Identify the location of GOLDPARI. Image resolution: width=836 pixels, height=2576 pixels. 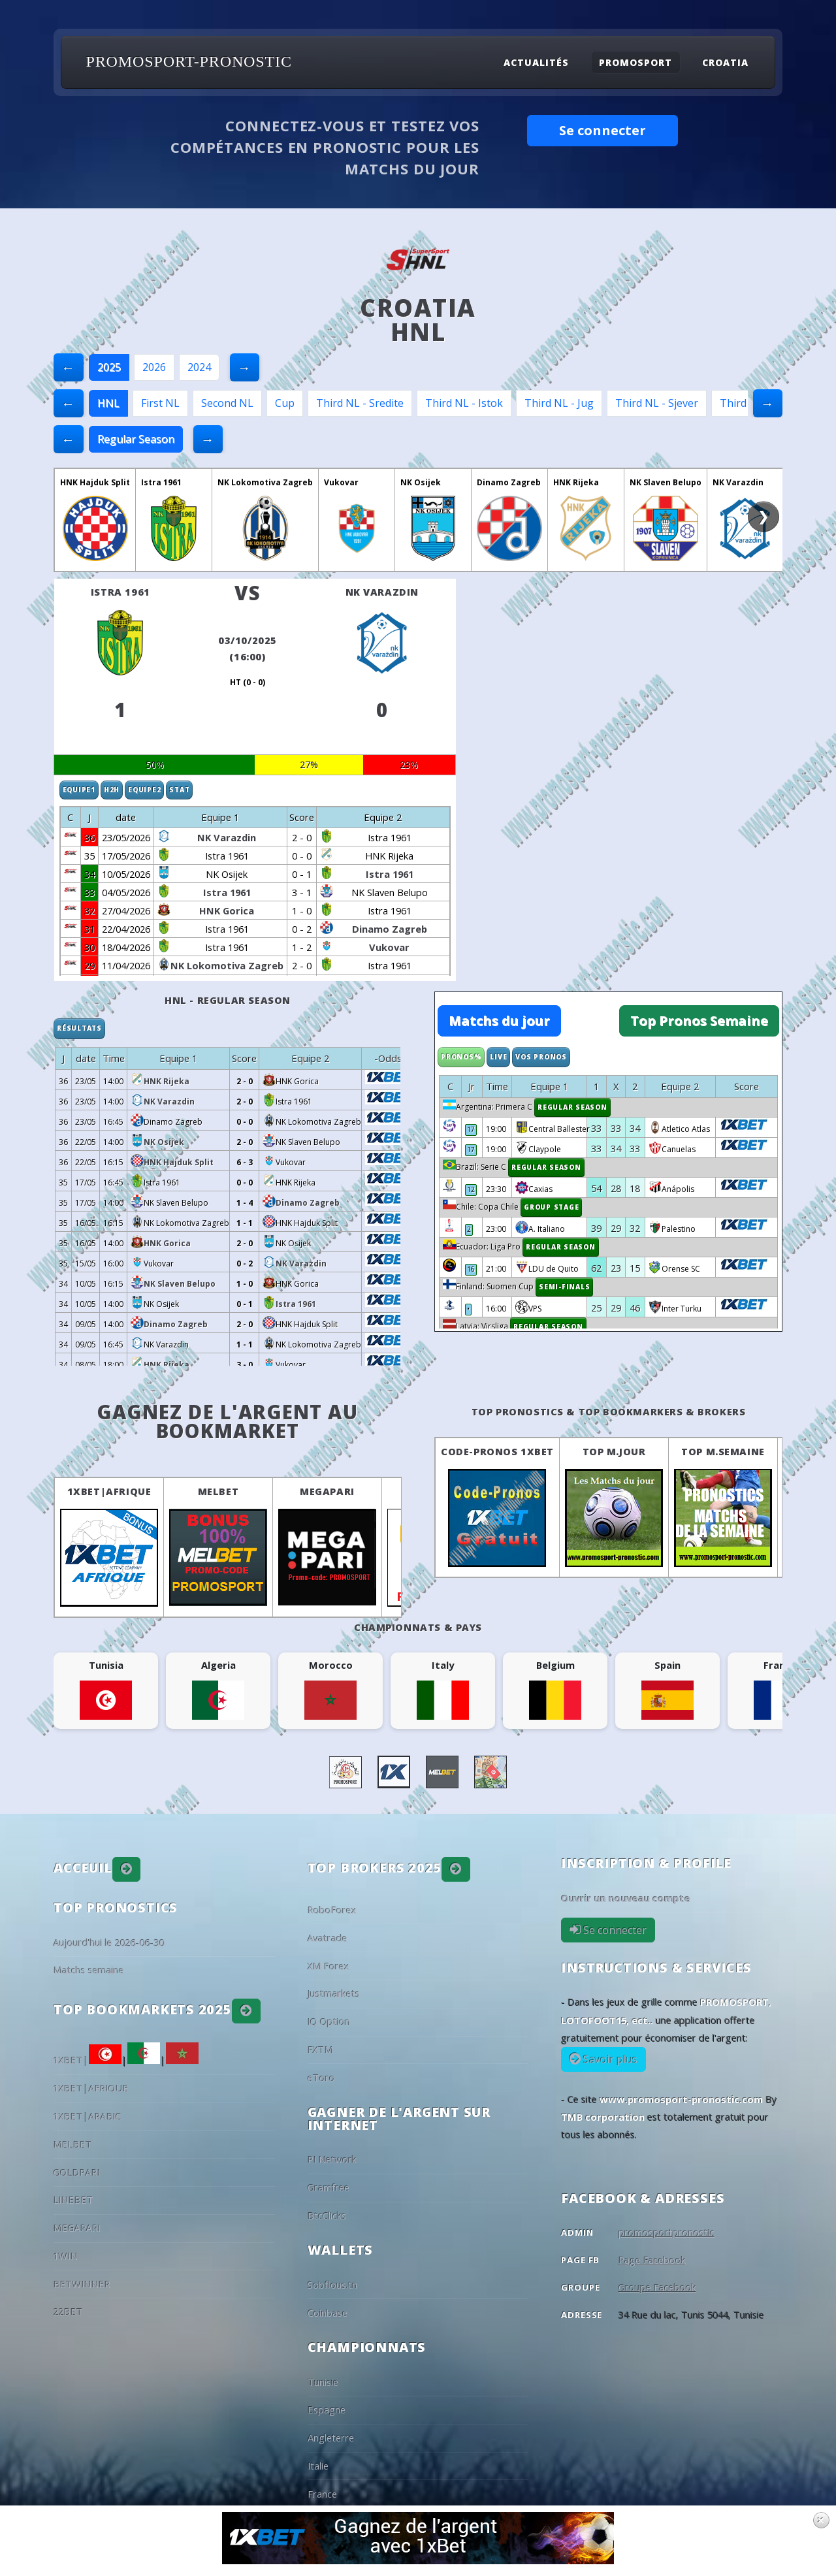
(77, 2172).